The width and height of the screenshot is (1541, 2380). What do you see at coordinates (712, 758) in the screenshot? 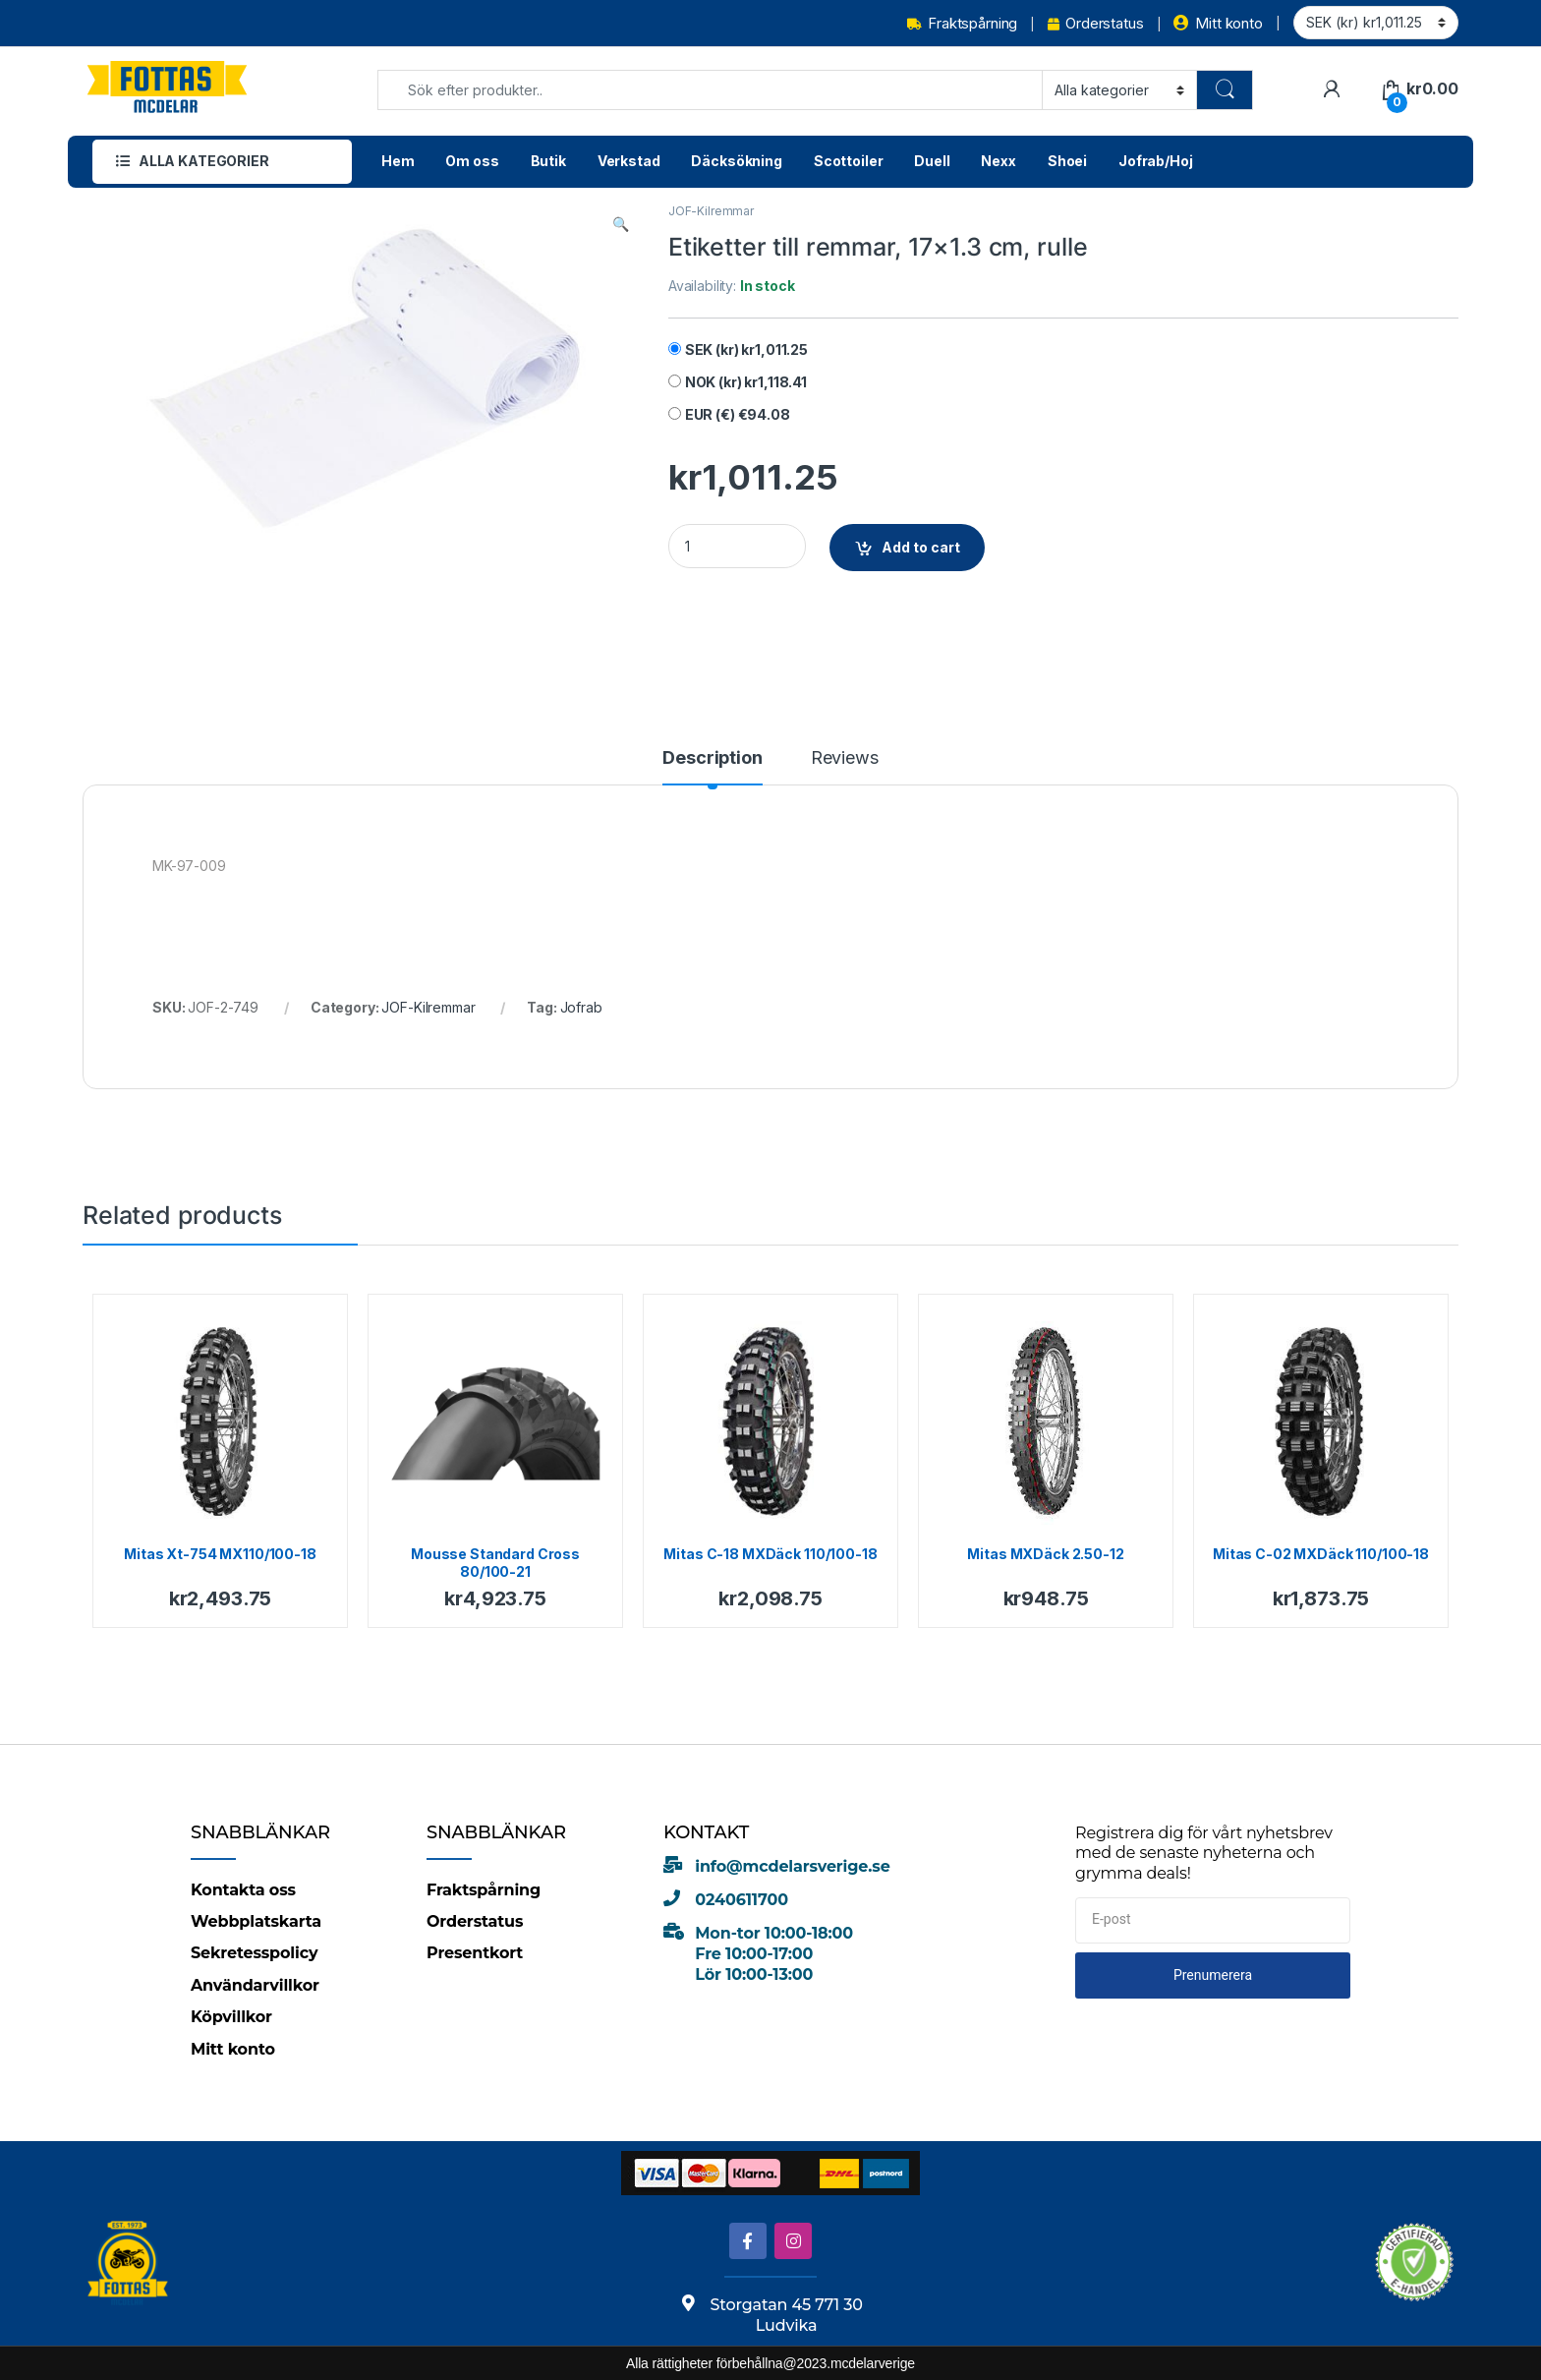
I see `Description [tab]` at bounding box center [712, 758].